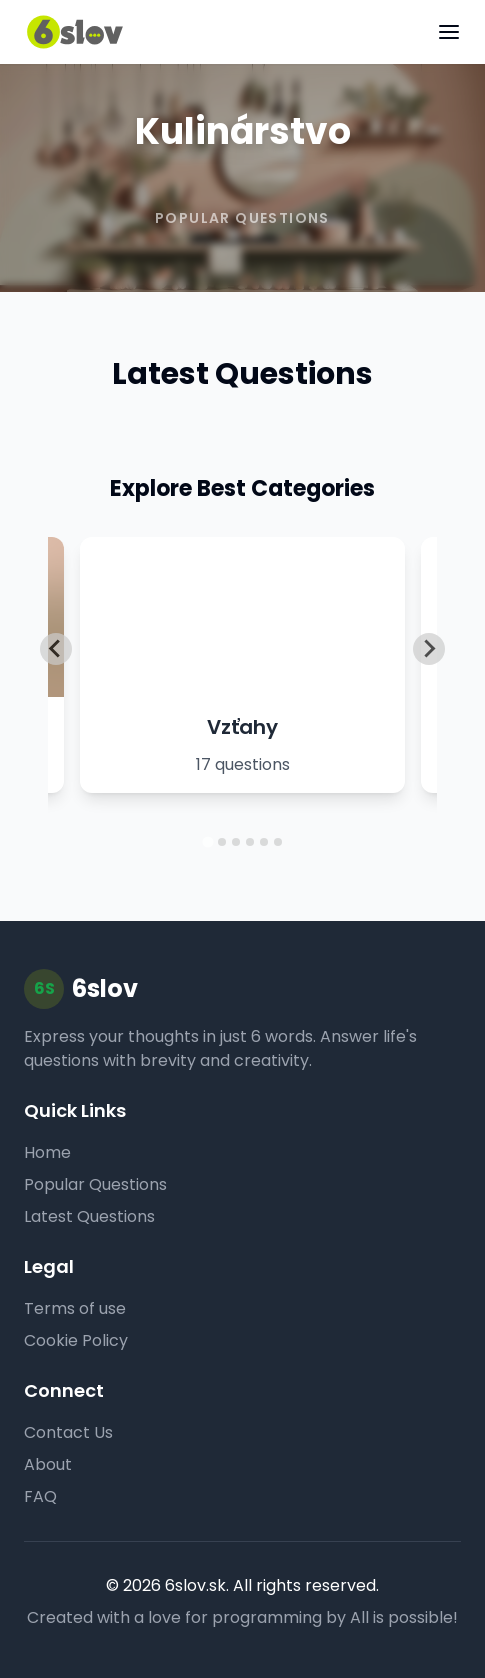  I want to click on Terms of use, so click(75, 1308).